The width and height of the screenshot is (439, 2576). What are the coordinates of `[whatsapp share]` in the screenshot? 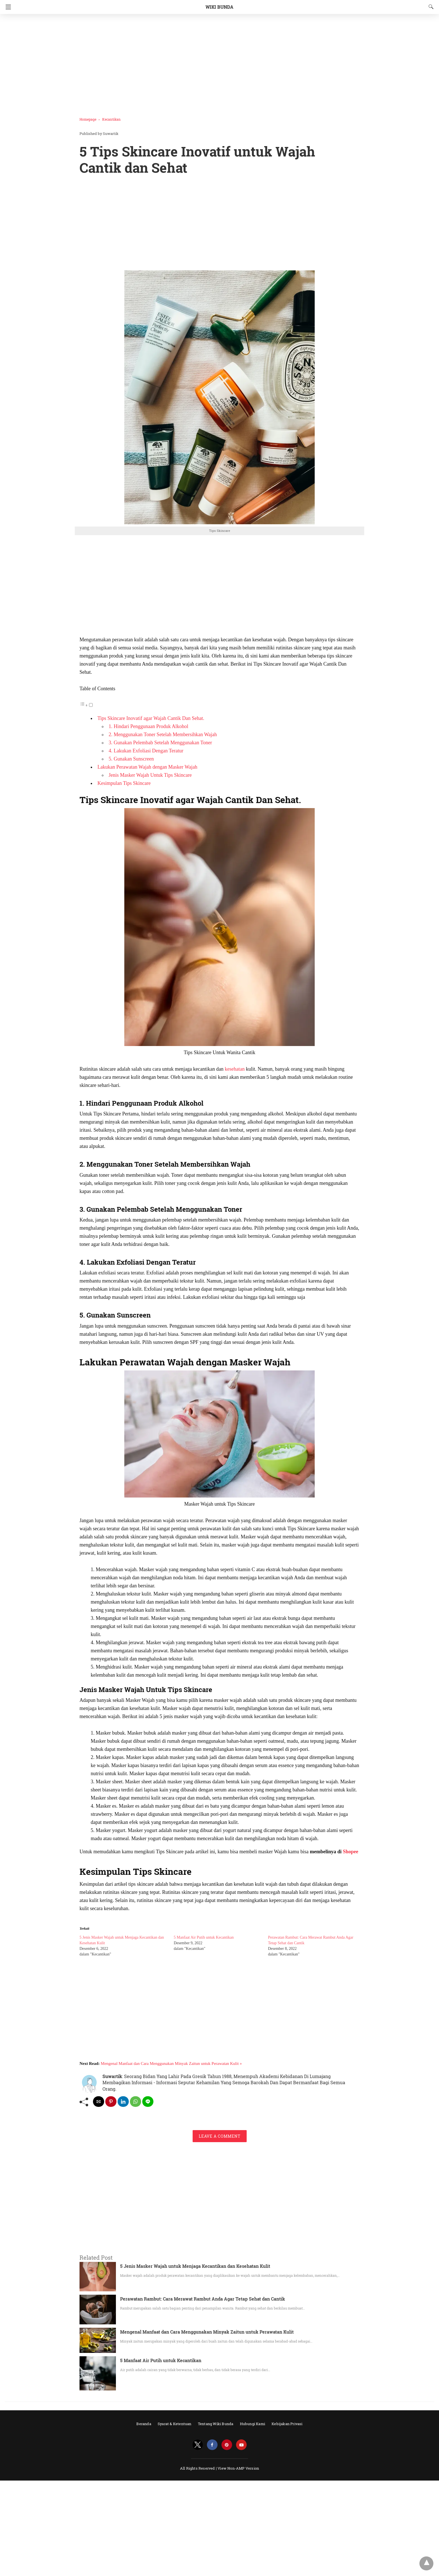 It's located at (135, 2101).